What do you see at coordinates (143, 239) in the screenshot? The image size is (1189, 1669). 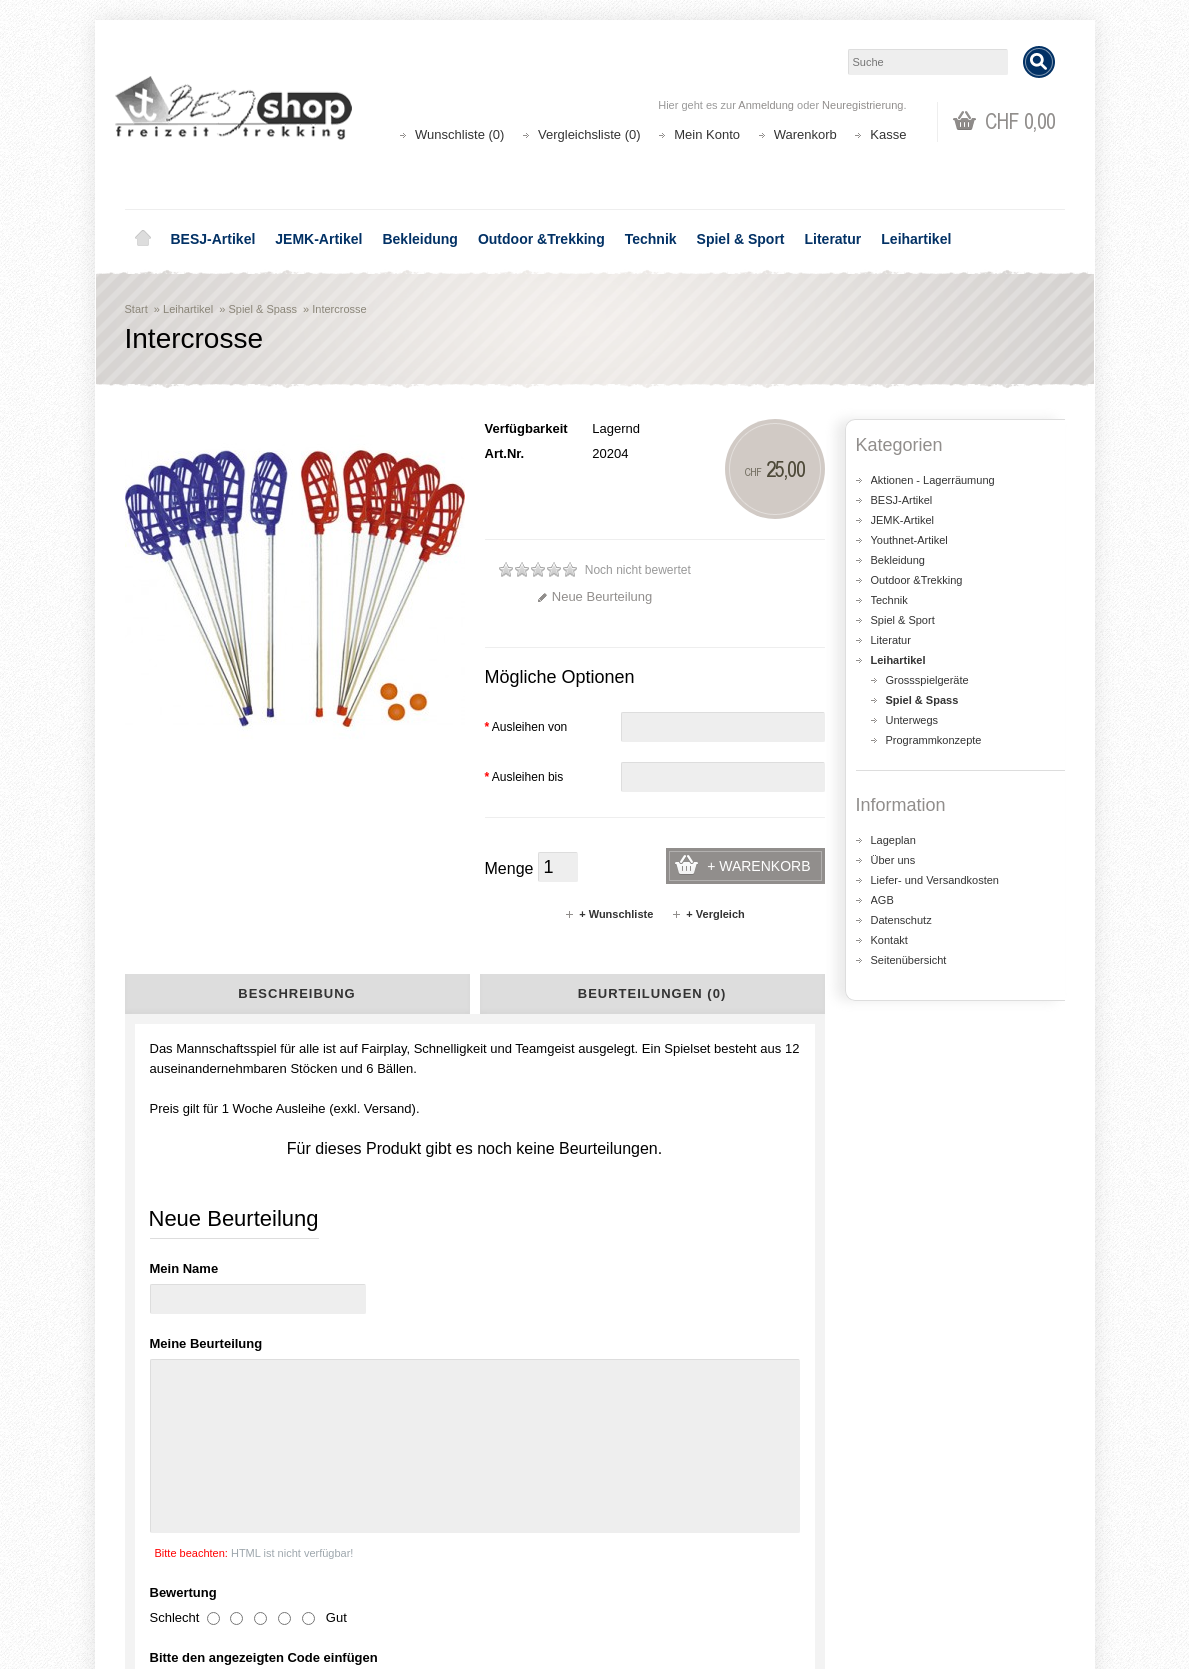 I see `Home` at bounding box center [143, 239].